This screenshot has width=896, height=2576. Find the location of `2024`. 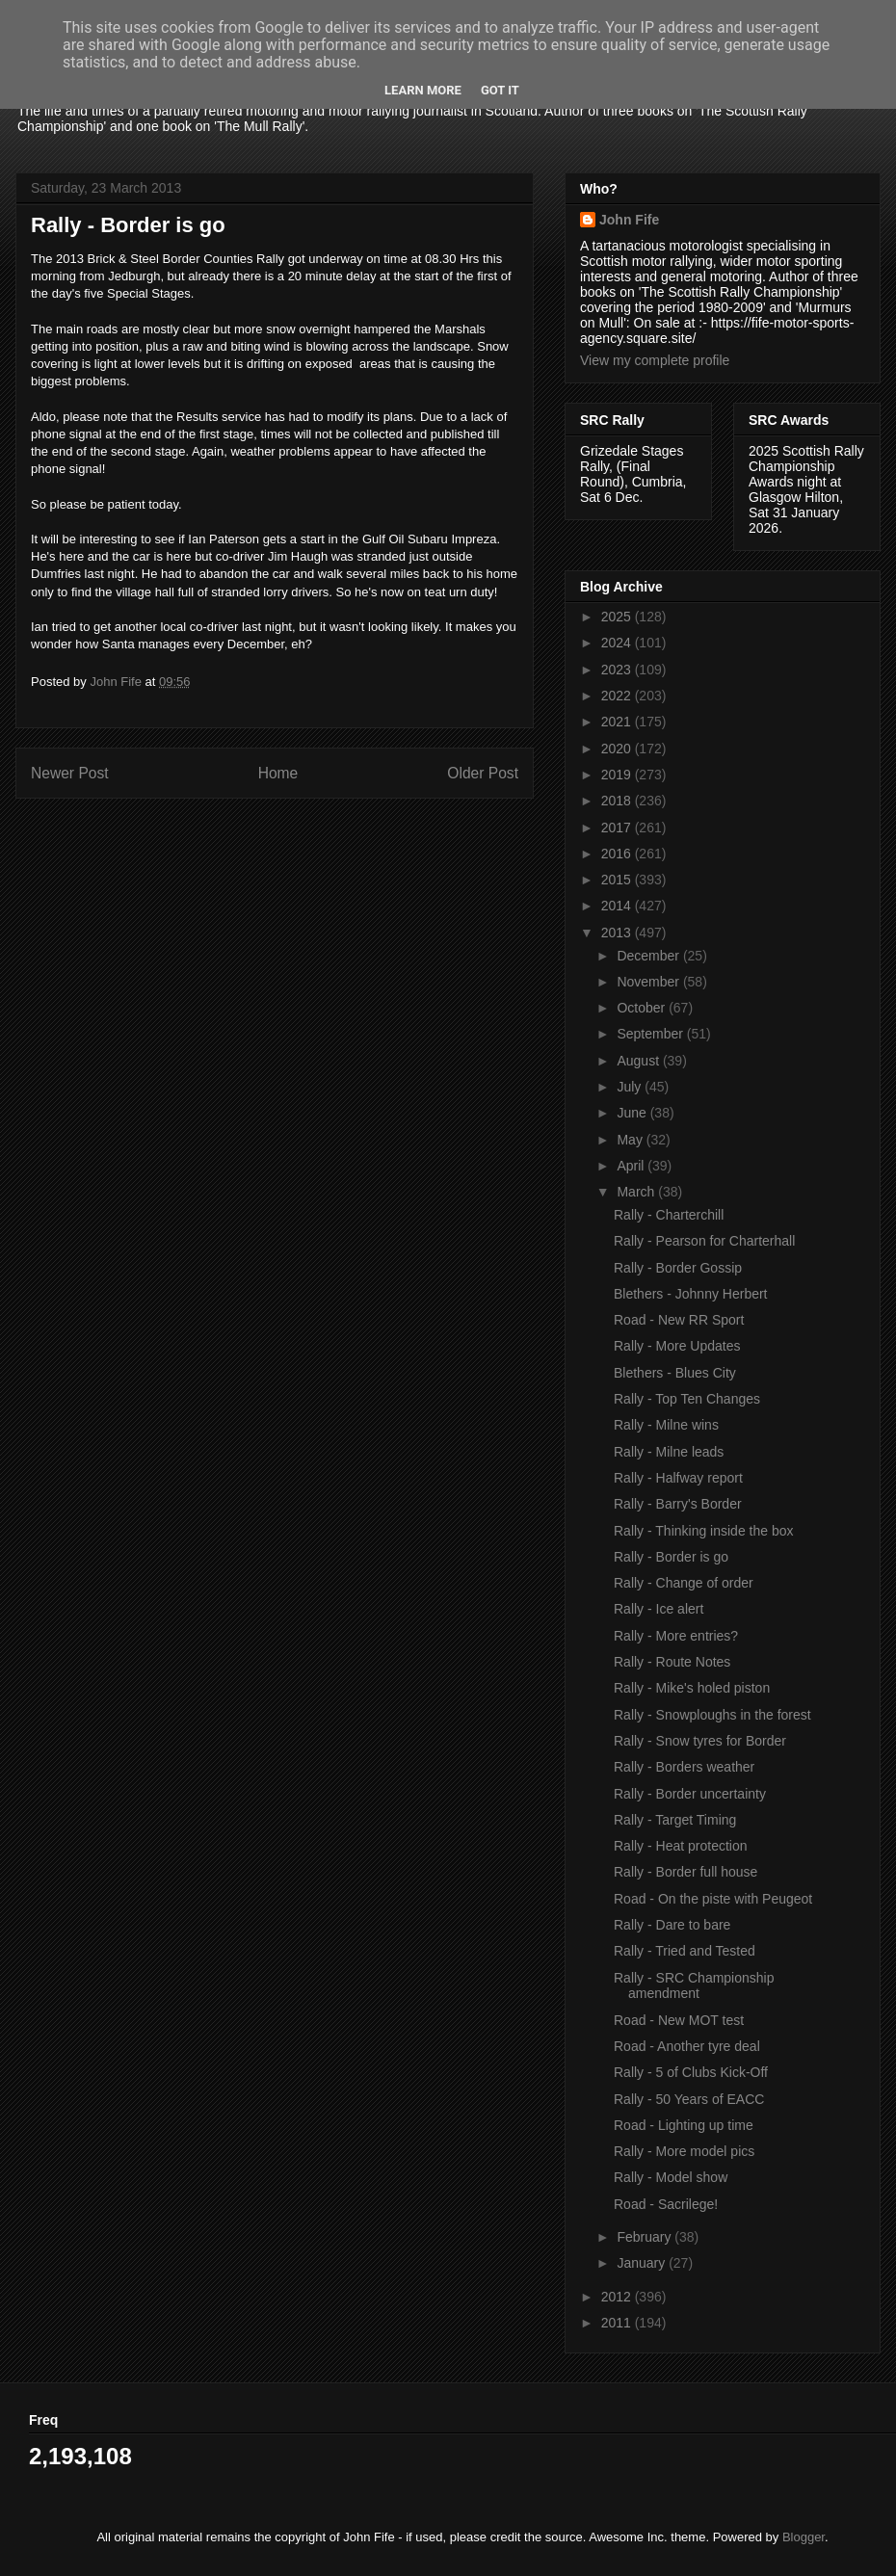

2024 is located at coordinates (618, 642).